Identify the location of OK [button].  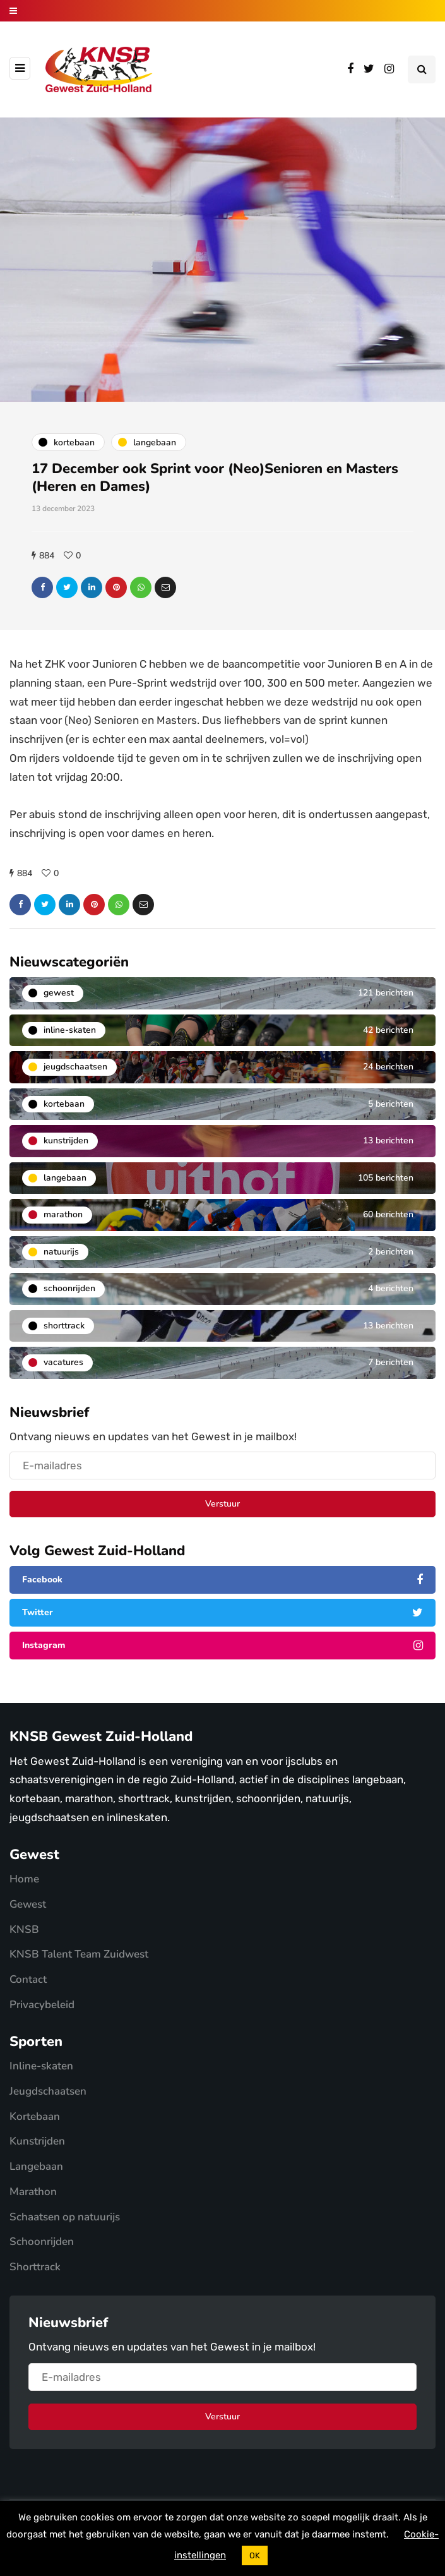
(254, 2555).